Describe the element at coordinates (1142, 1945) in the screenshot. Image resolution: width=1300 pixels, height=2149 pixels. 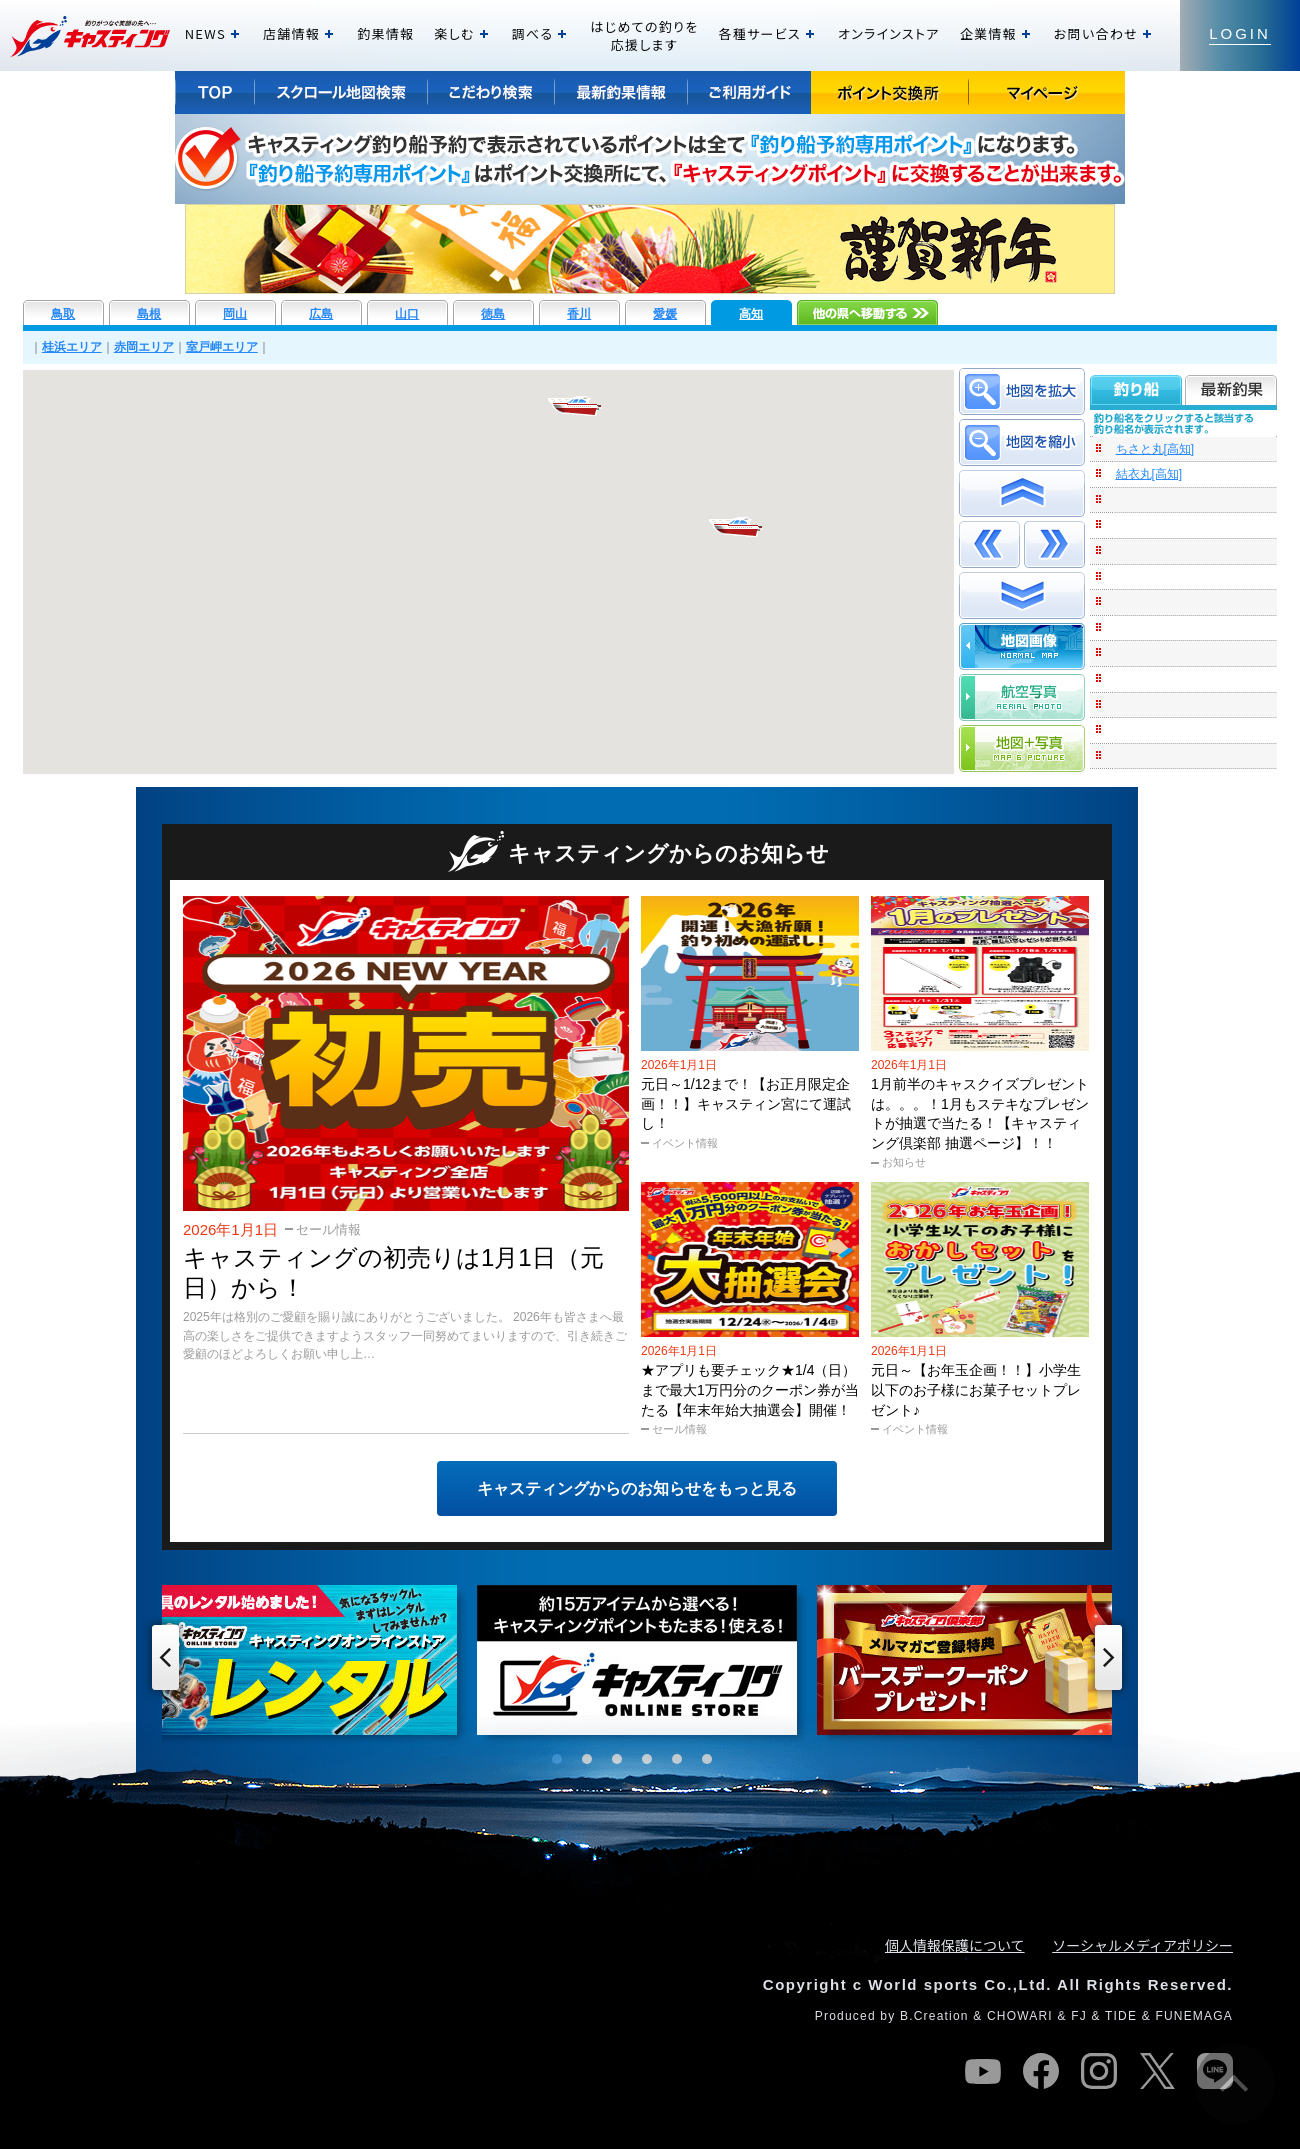
I see `ソーシャルメディアポリシー` at that location.